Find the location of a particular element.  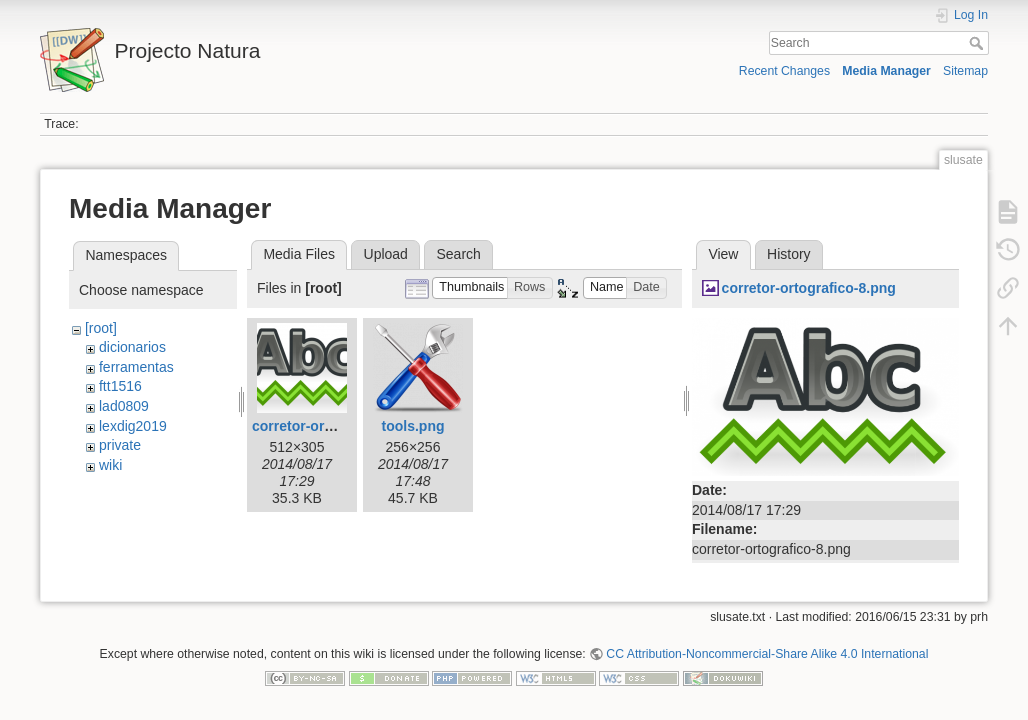

ftt1516 is located at coordinates (120, 386).